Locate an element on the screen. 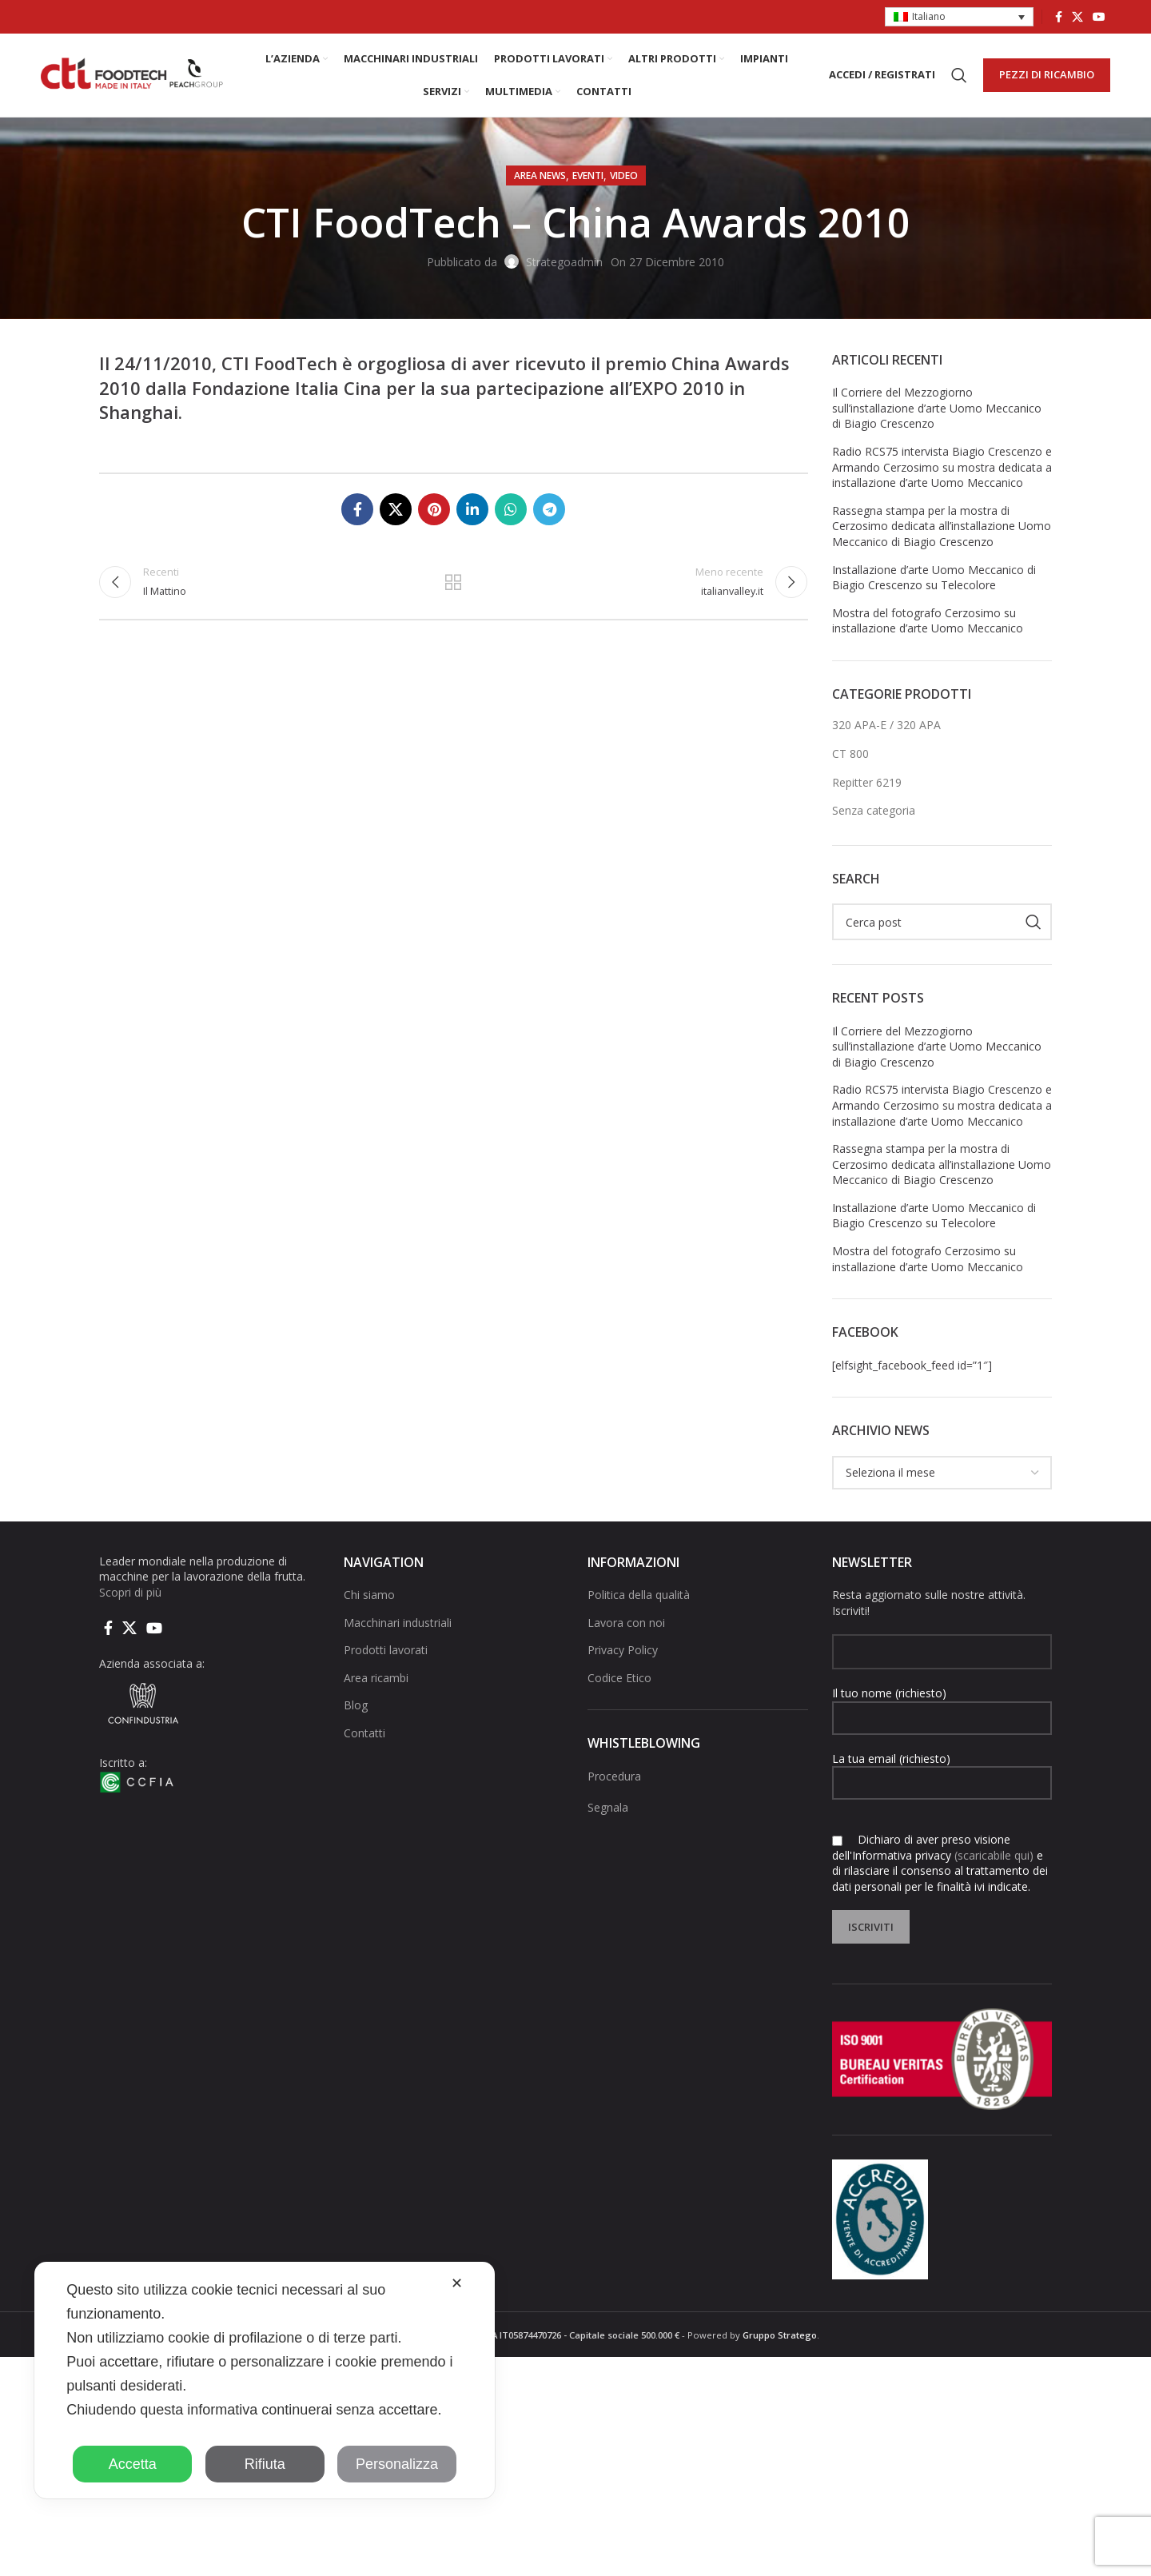 The image size is (1151, 2576). Lavora con noi is located at coordinates (626, 1622).